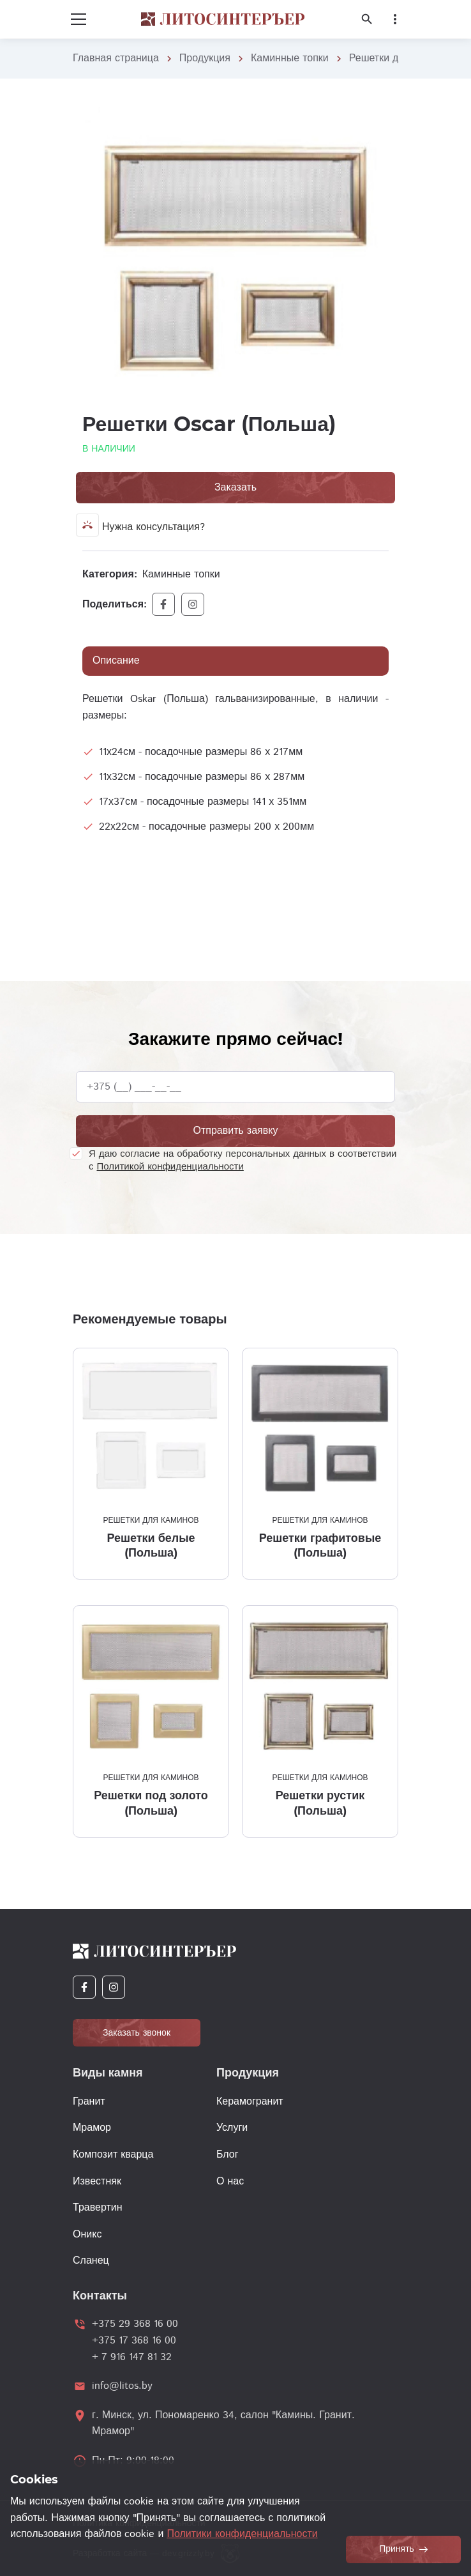 Image resolution: width=471 pixels, height=2576 pixels. Describe the element at coordinates (92, 2128) in the screenshot. I see `Мрамор` at that location.